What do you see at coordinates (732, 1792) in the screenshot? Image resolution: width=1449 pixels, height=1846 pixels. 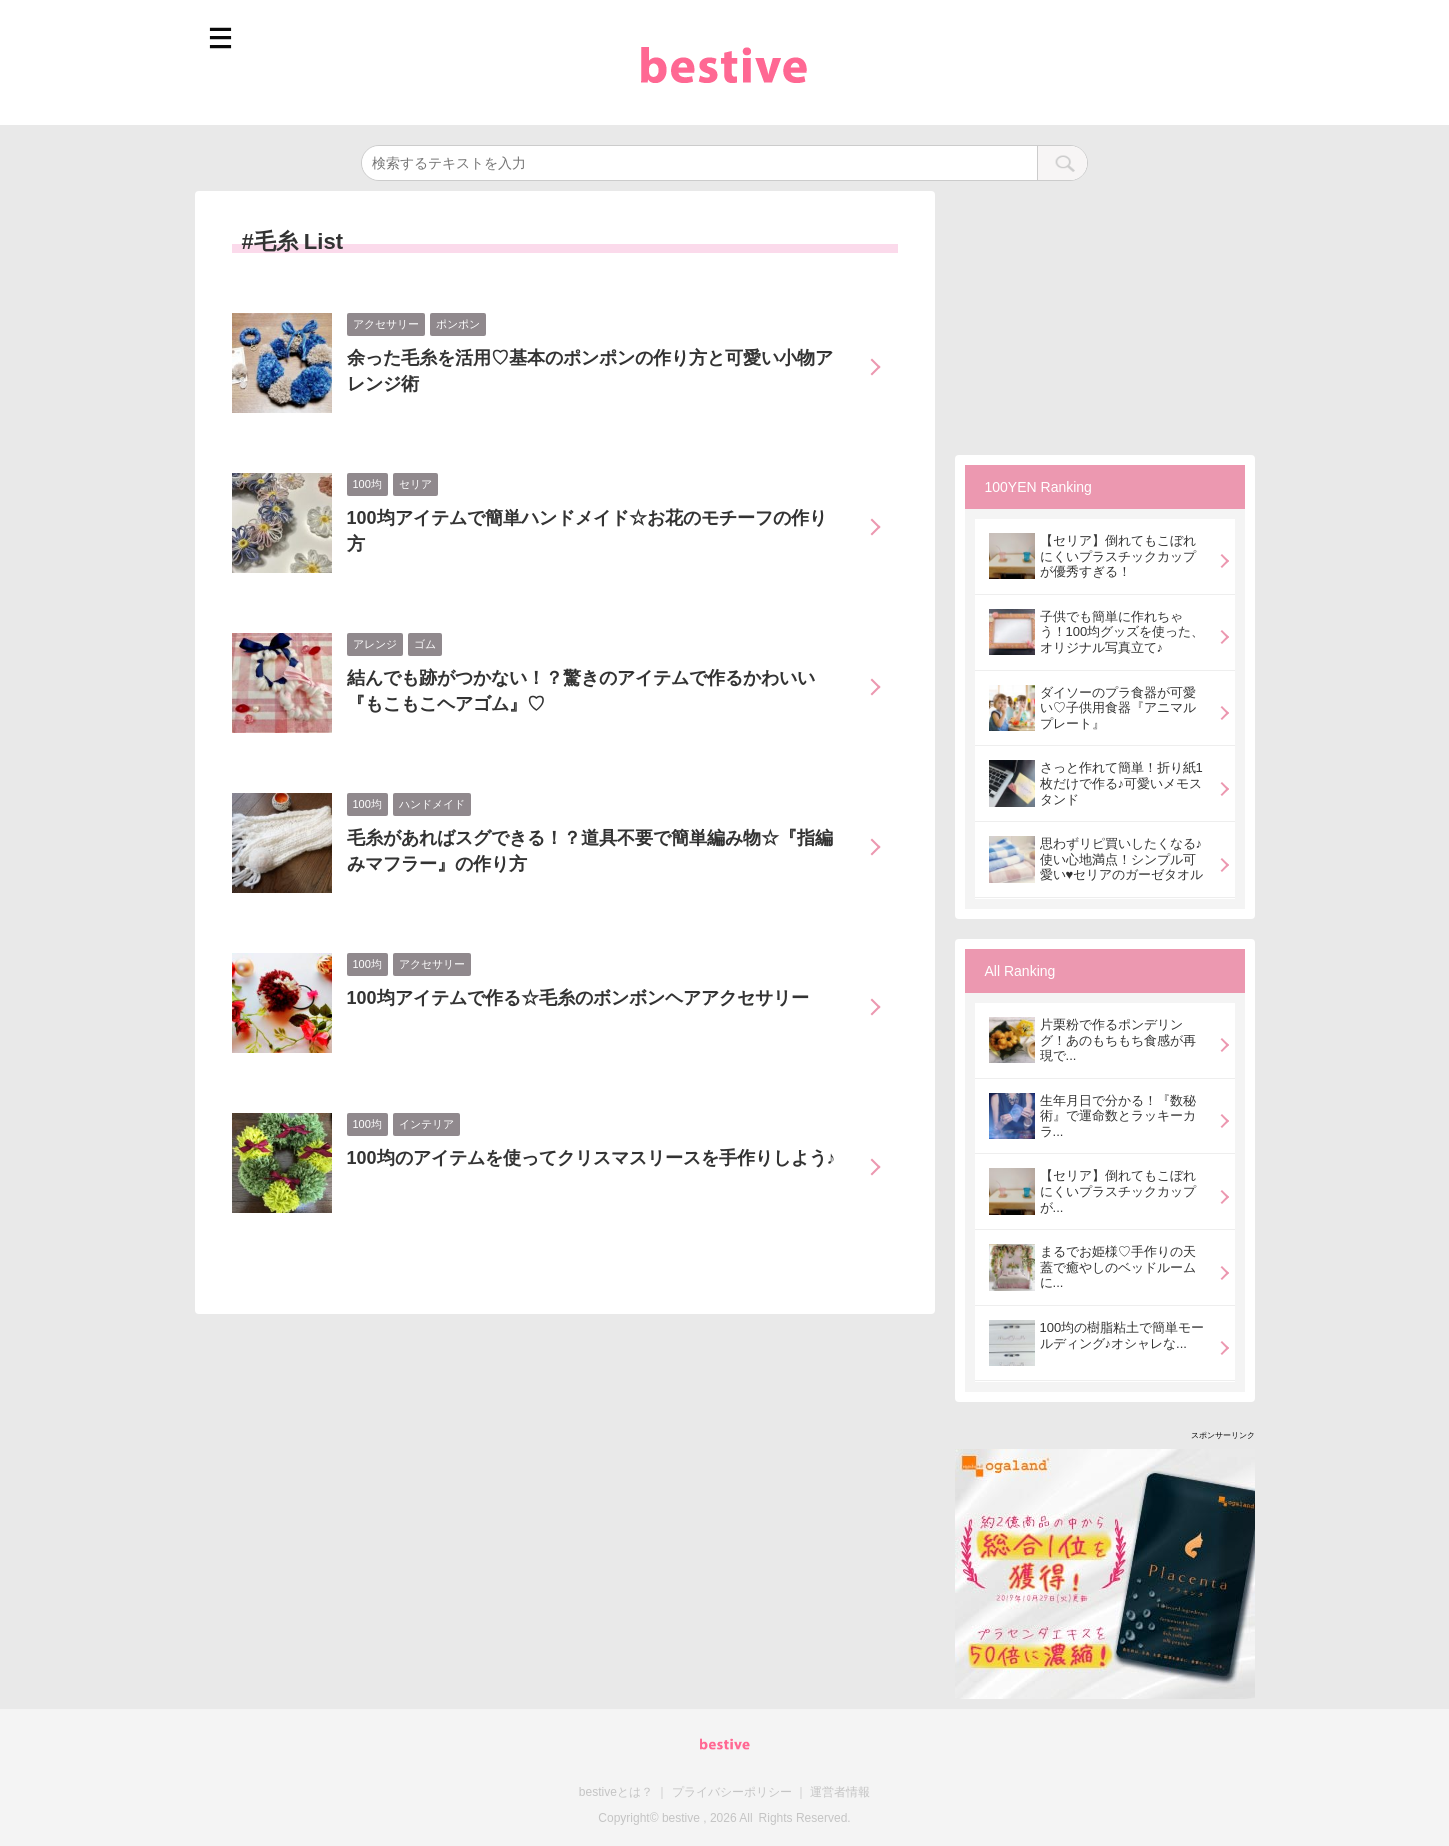 I see `プライバシーポリシー` at bounding box center [732, 1792].